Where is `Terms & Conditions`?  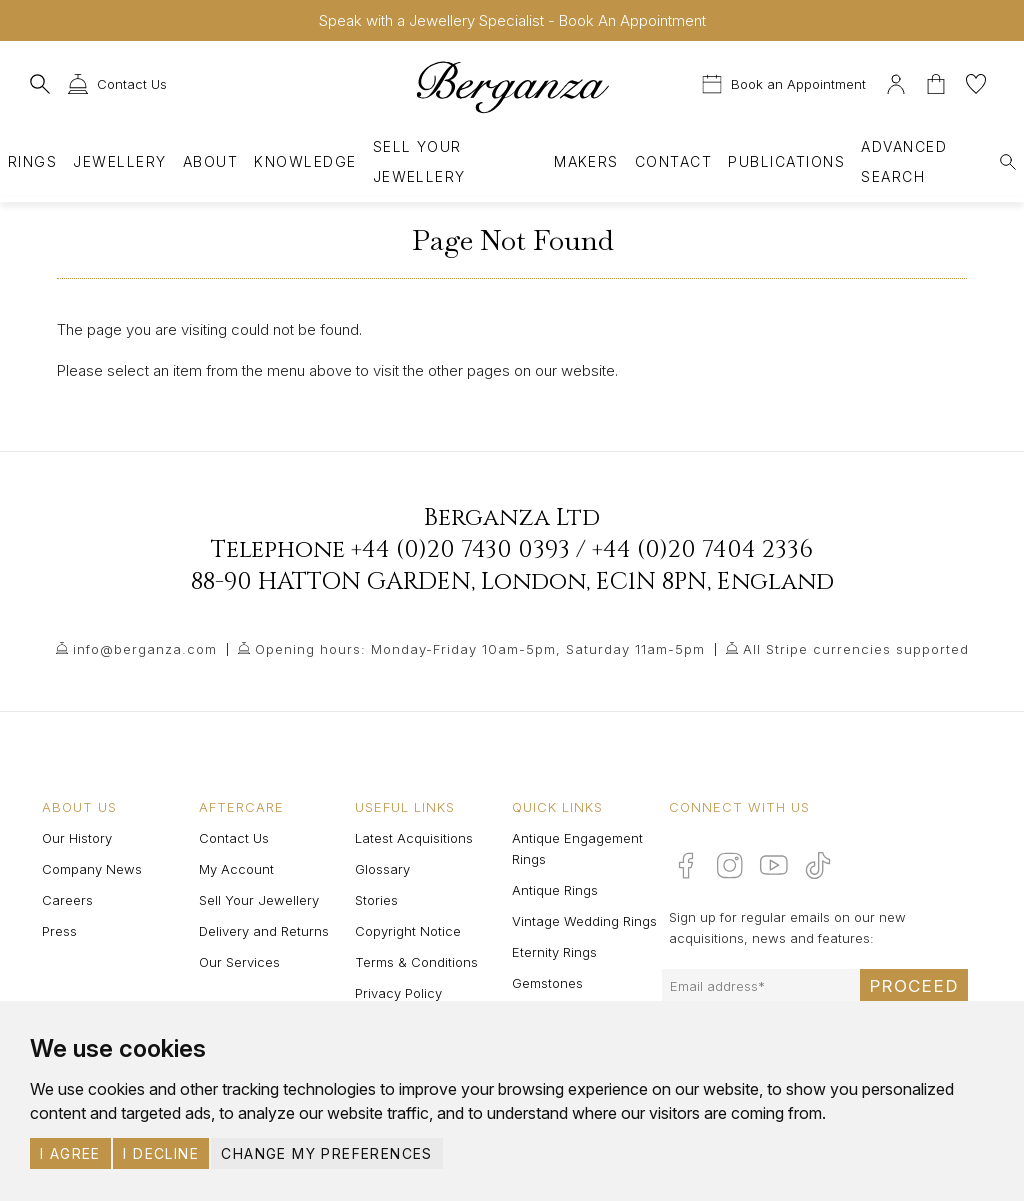
Terms & Conditions is located at coordinates (416, 962).